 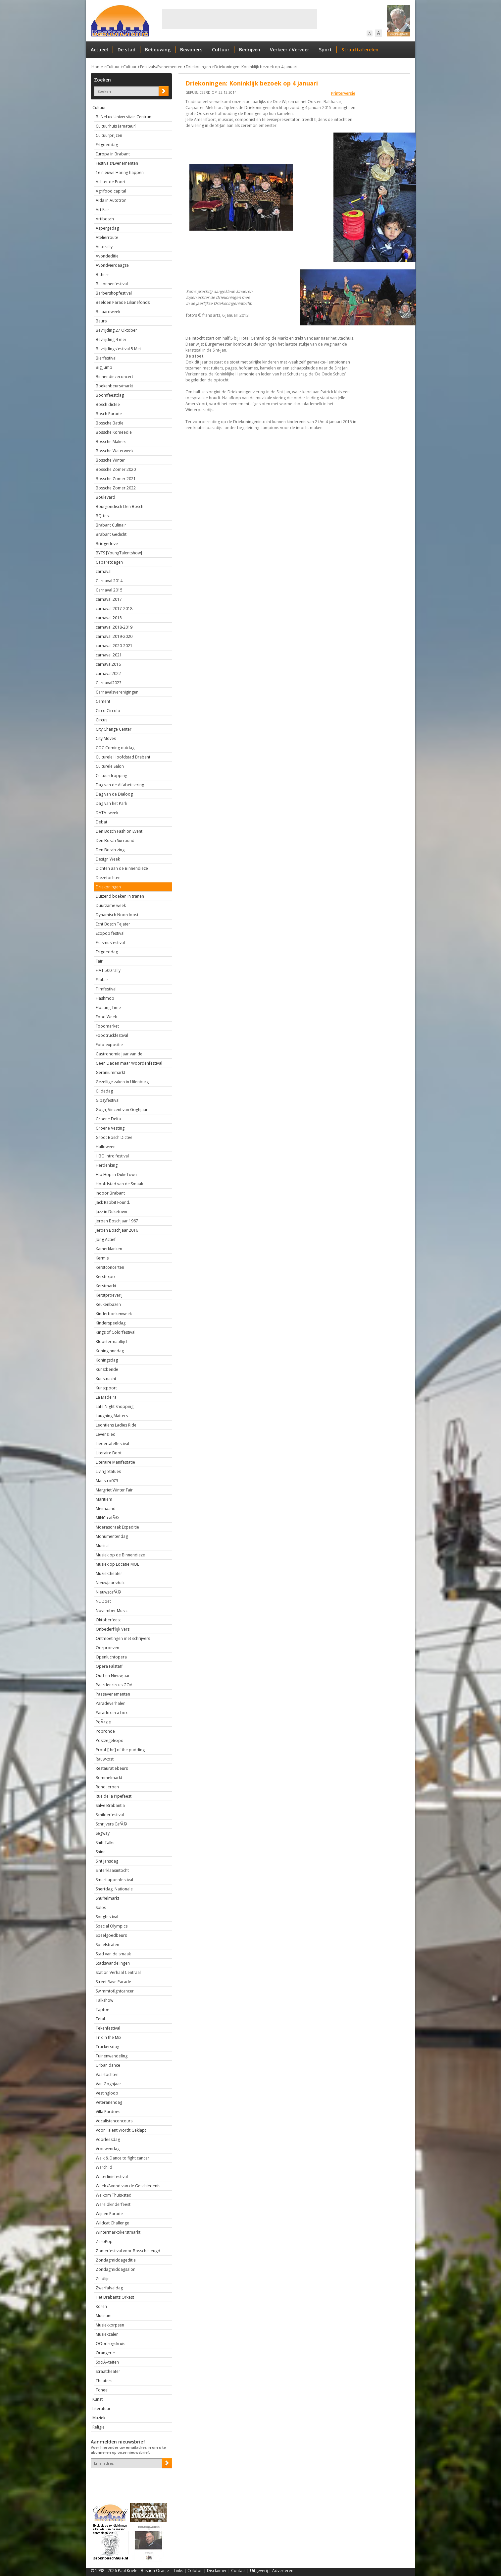 I want to click on Literatuur, so click(x=101, y=2408).